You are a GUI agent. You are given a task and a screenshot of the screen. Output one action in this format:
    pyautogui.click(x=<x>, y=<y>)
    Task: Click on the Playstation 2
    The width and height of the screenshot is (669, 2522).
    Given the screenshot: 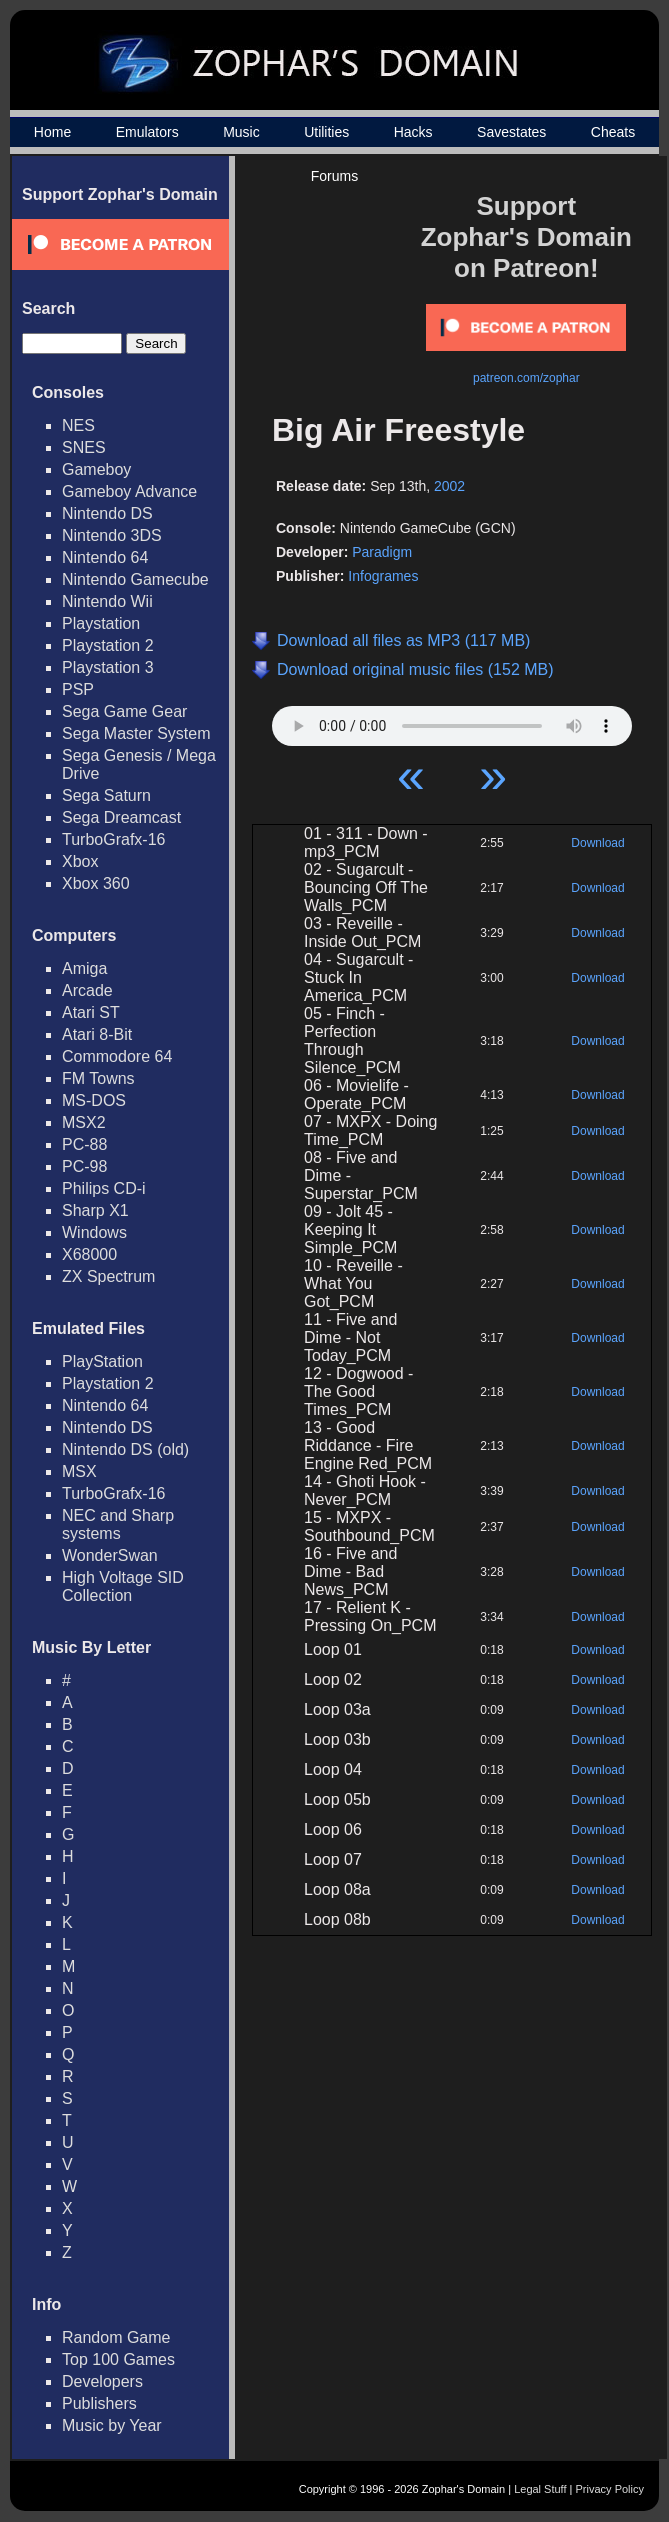 What is the action you would take?
    pyautogui.click(x=108, y=645)
    